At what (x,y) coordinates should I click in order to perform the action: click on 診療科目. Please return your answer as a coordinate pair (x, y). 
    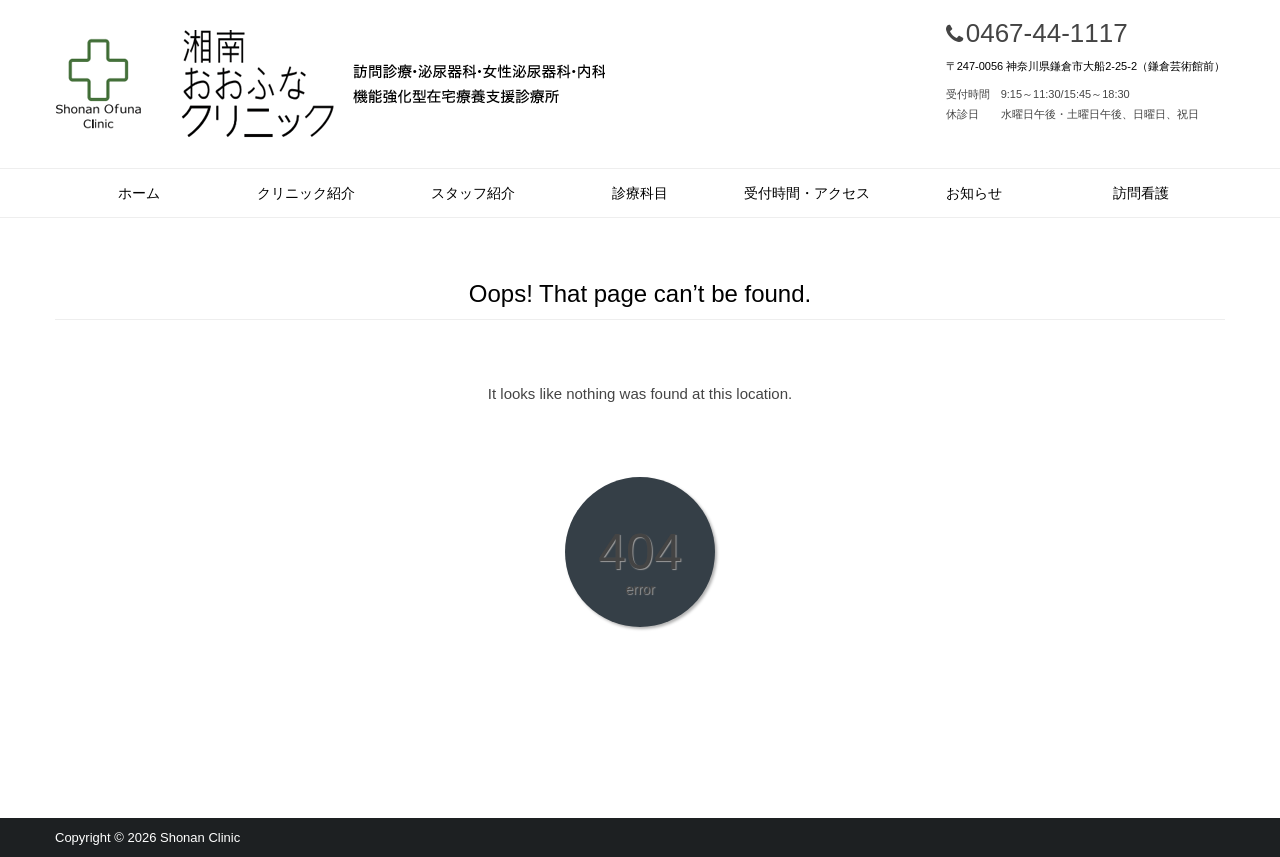
    Looking at the image, I should click on (640, 193).